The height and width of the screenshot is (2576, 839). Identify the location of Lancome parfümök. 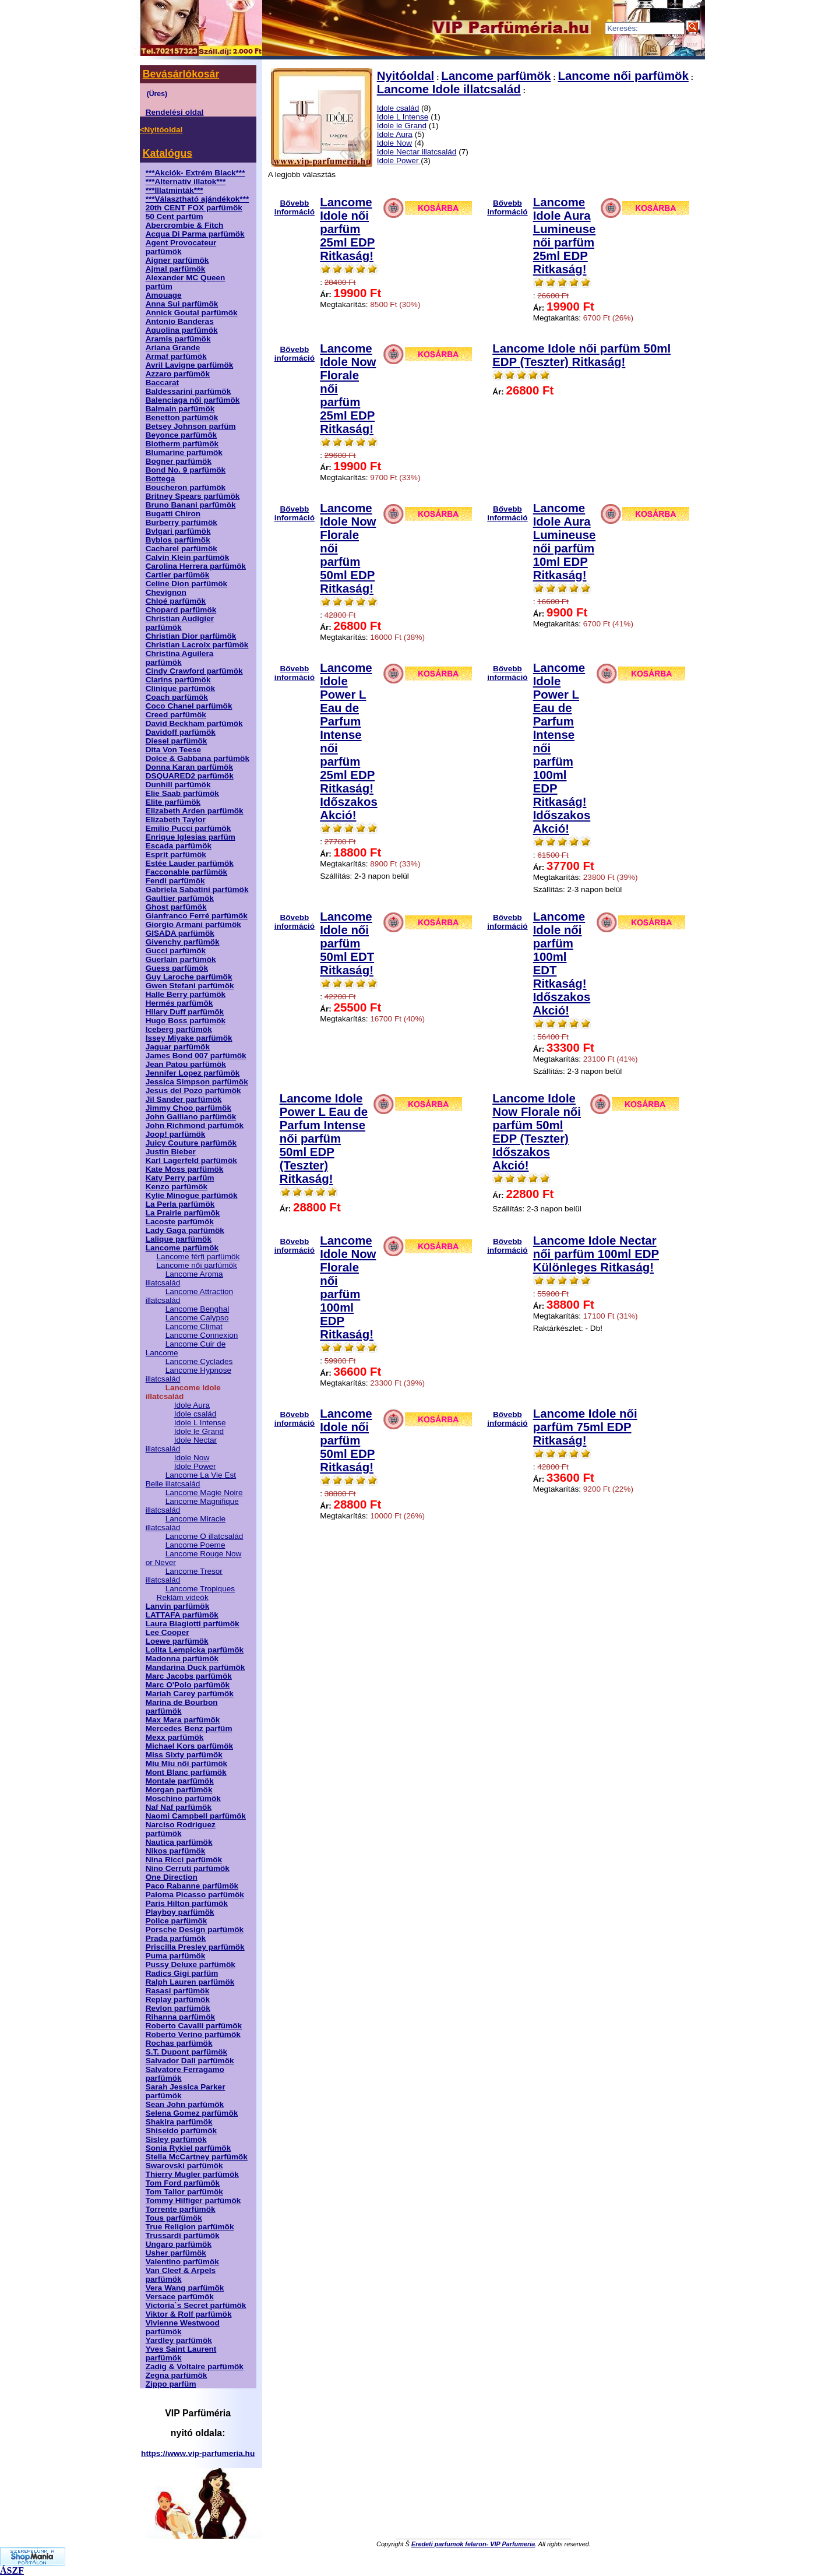
(182, 1247).